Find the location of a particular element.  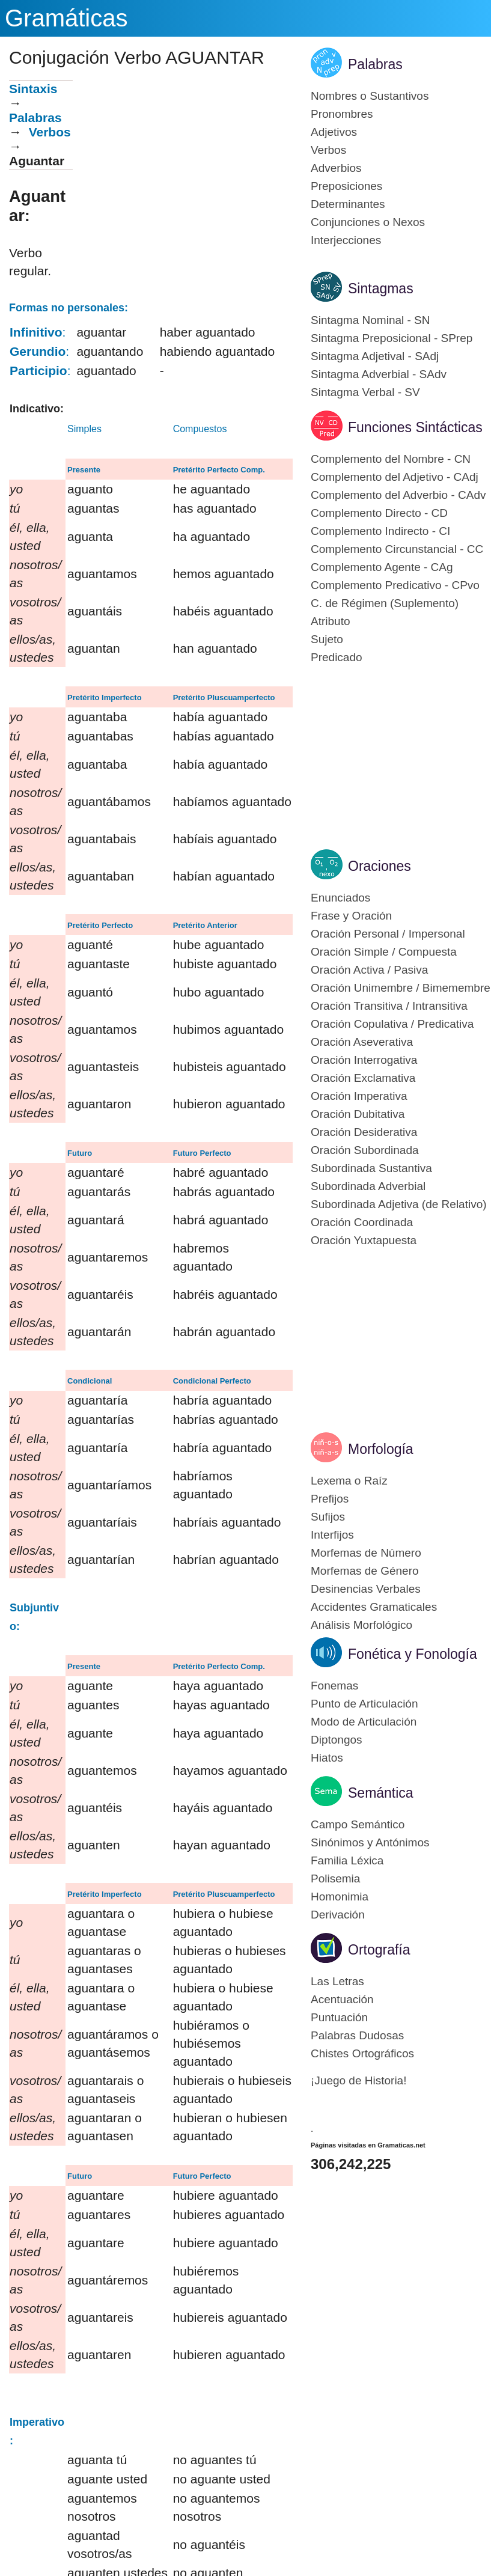

Complemento Circunstancial - CC is located at coordinates (397, 549).